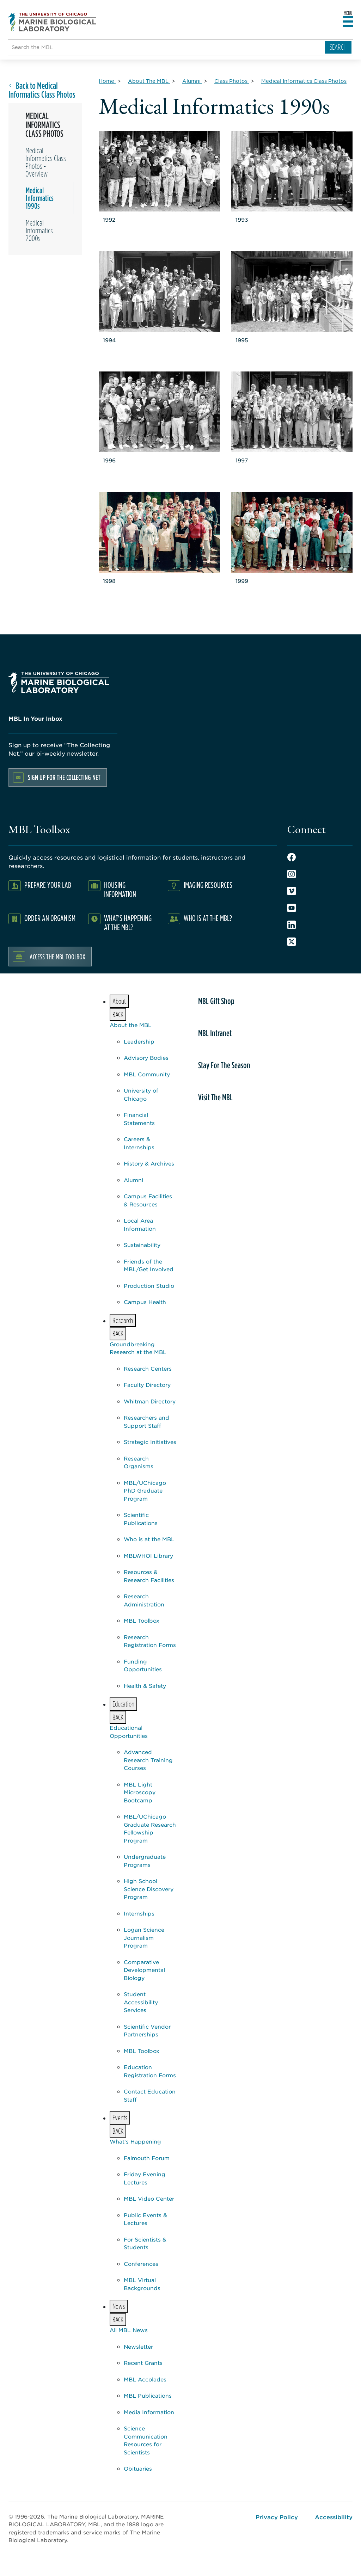  I want to click on Advanced Research Training Courses, so click(148, 1759).